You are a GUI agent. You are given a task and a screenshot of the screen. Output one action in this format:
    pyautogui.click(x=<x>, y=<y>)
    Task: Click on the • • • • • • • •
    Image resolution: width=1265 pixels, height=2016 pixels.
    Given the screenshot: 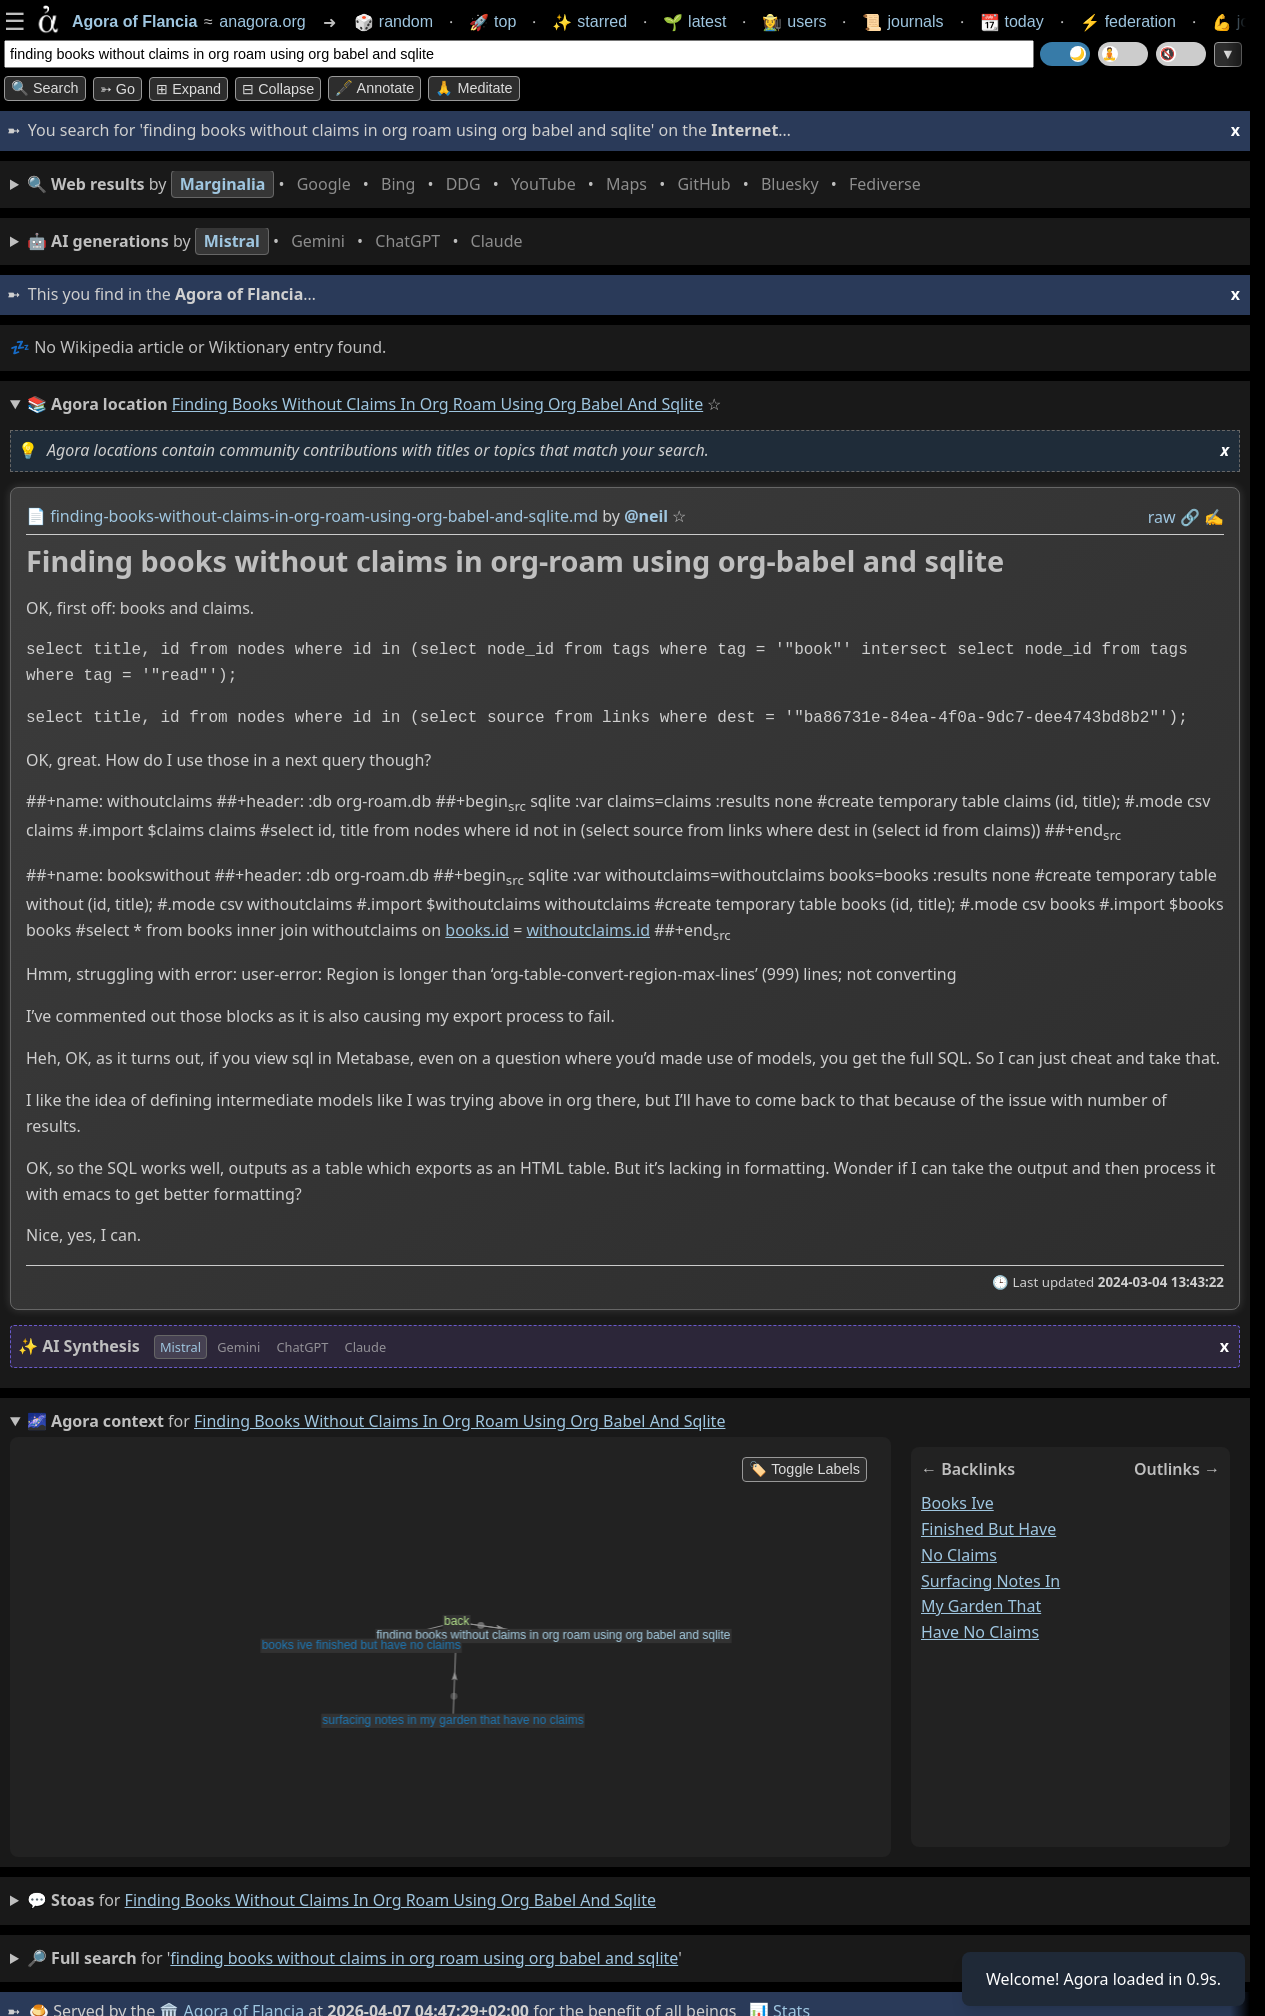 What is the action you would take?
    pyautogui.click(x=478, y=184)
    